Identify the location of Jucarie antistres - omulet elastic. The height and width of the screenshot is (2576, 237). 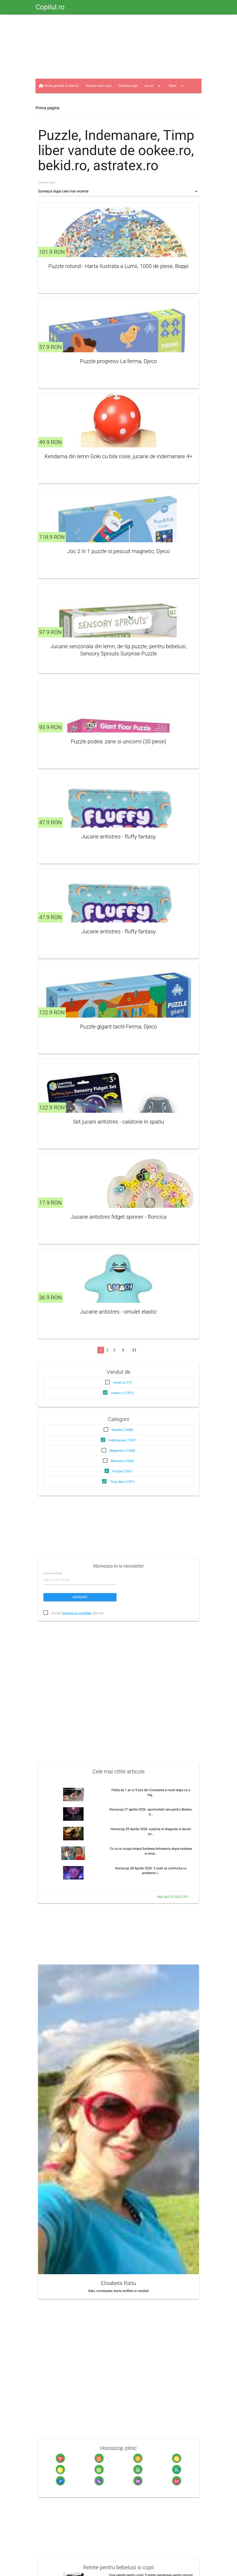
(118, 1312).